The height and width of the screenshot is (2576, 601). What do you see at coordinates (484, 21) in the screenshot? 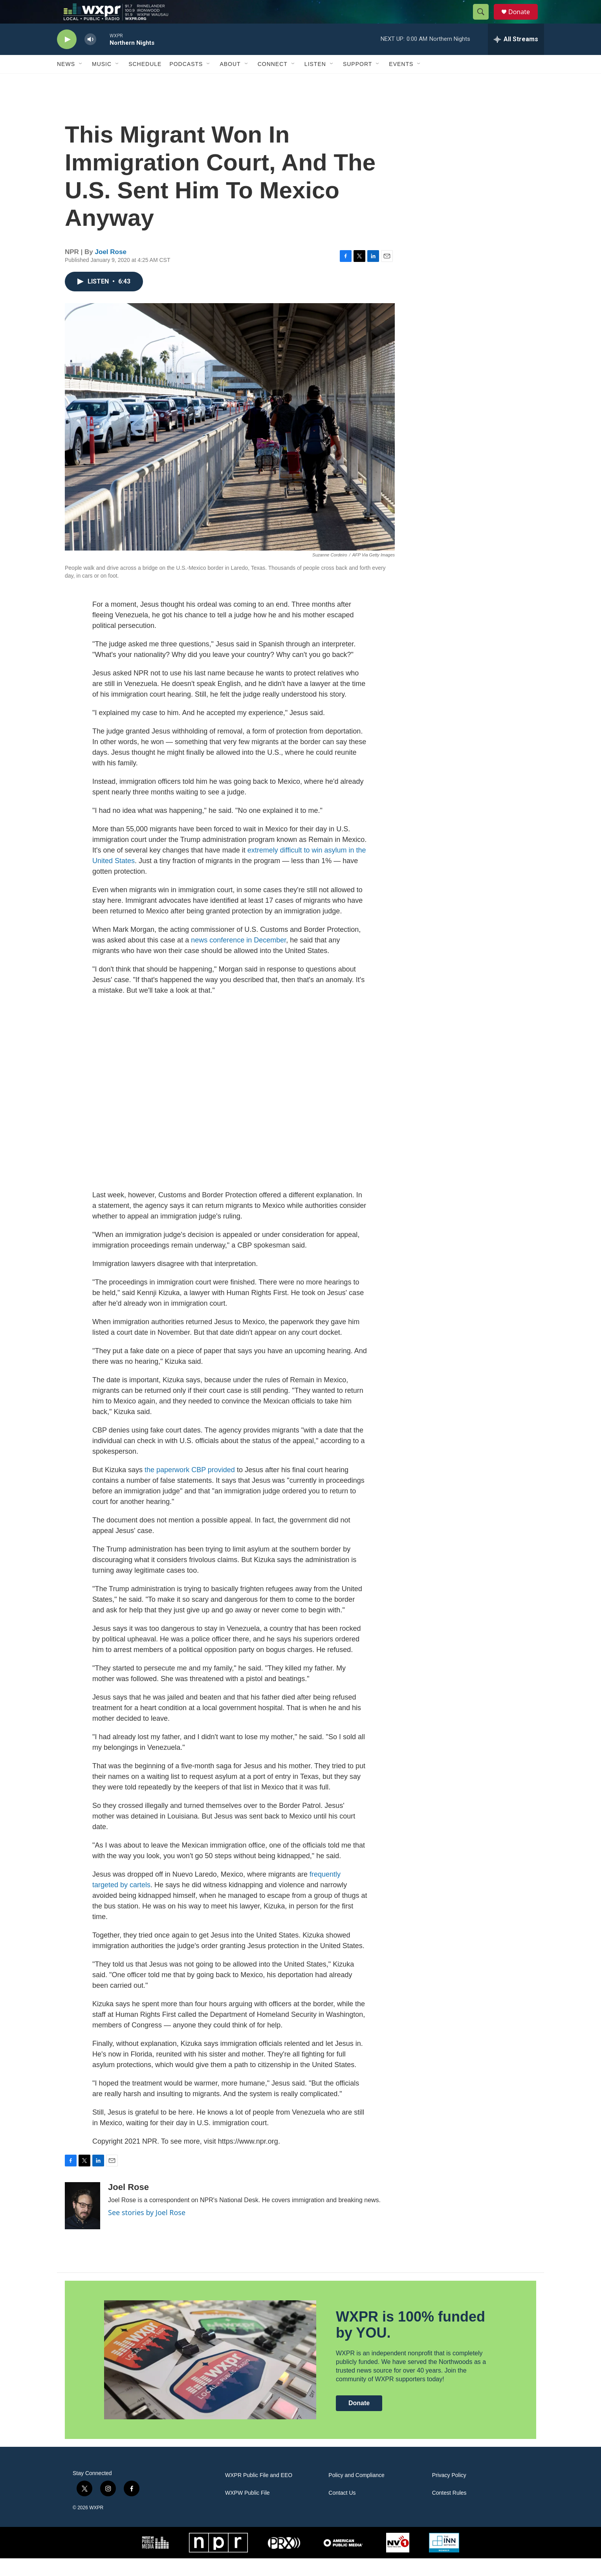
I see `[header-search-icon]` at bounding box center [484, 21].